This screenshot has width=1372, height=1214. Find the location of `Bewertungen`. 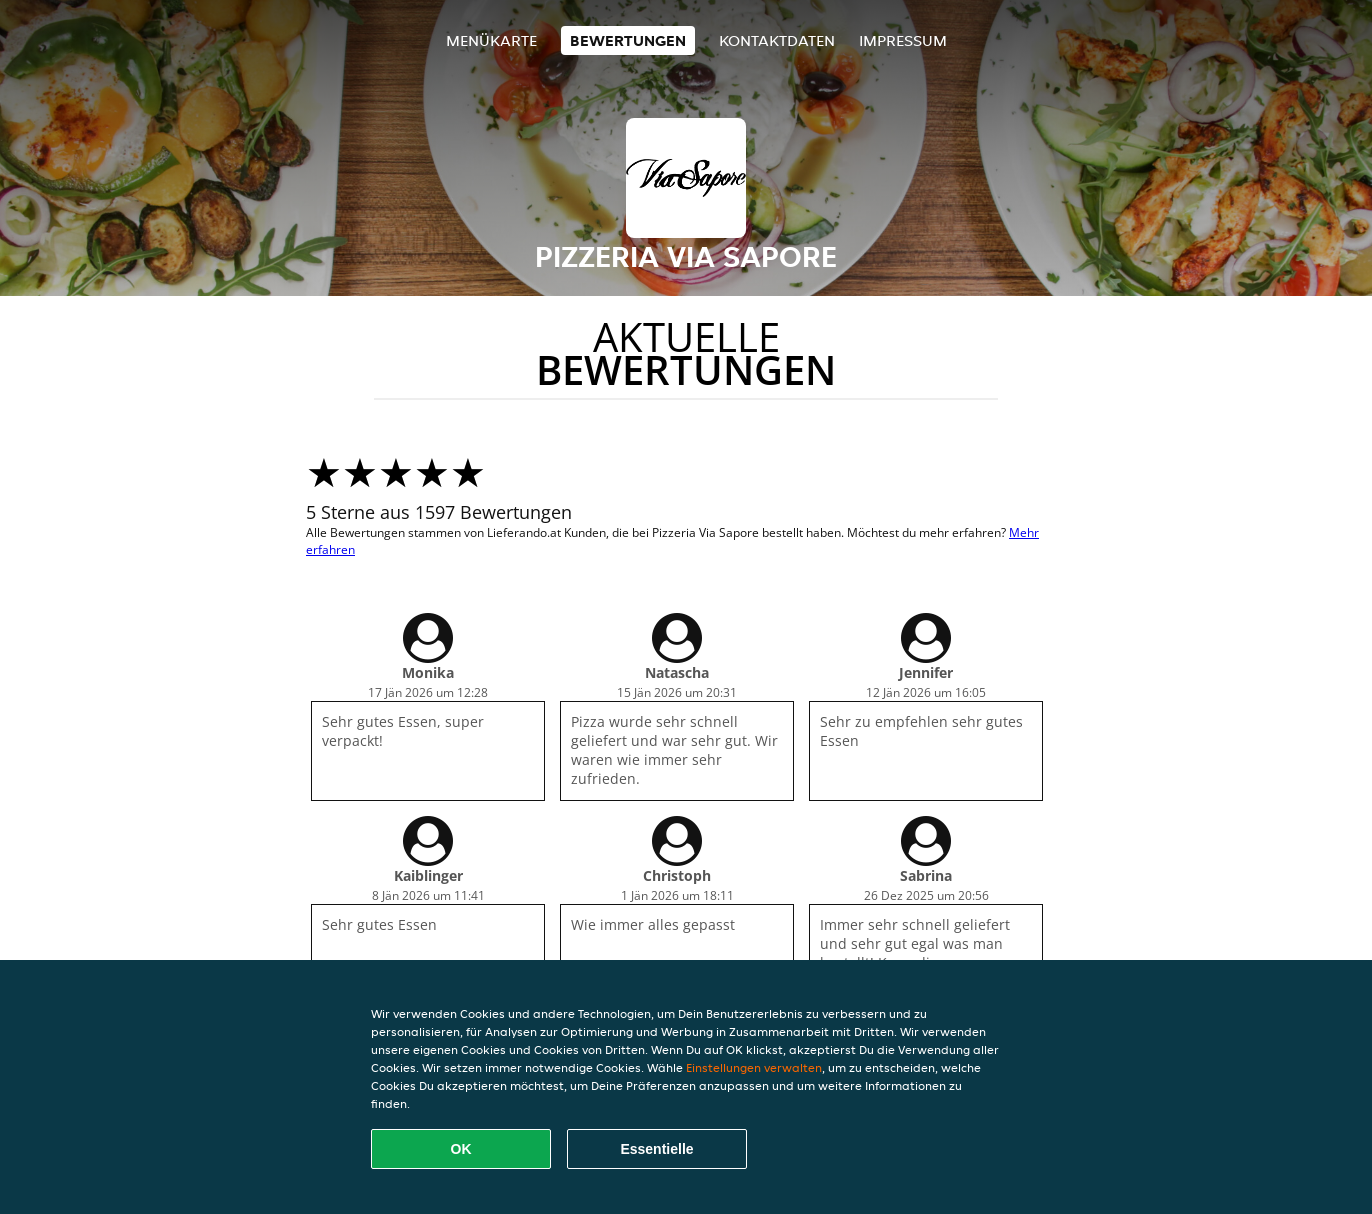

Bewertungen is located at coordinates (628, 40).